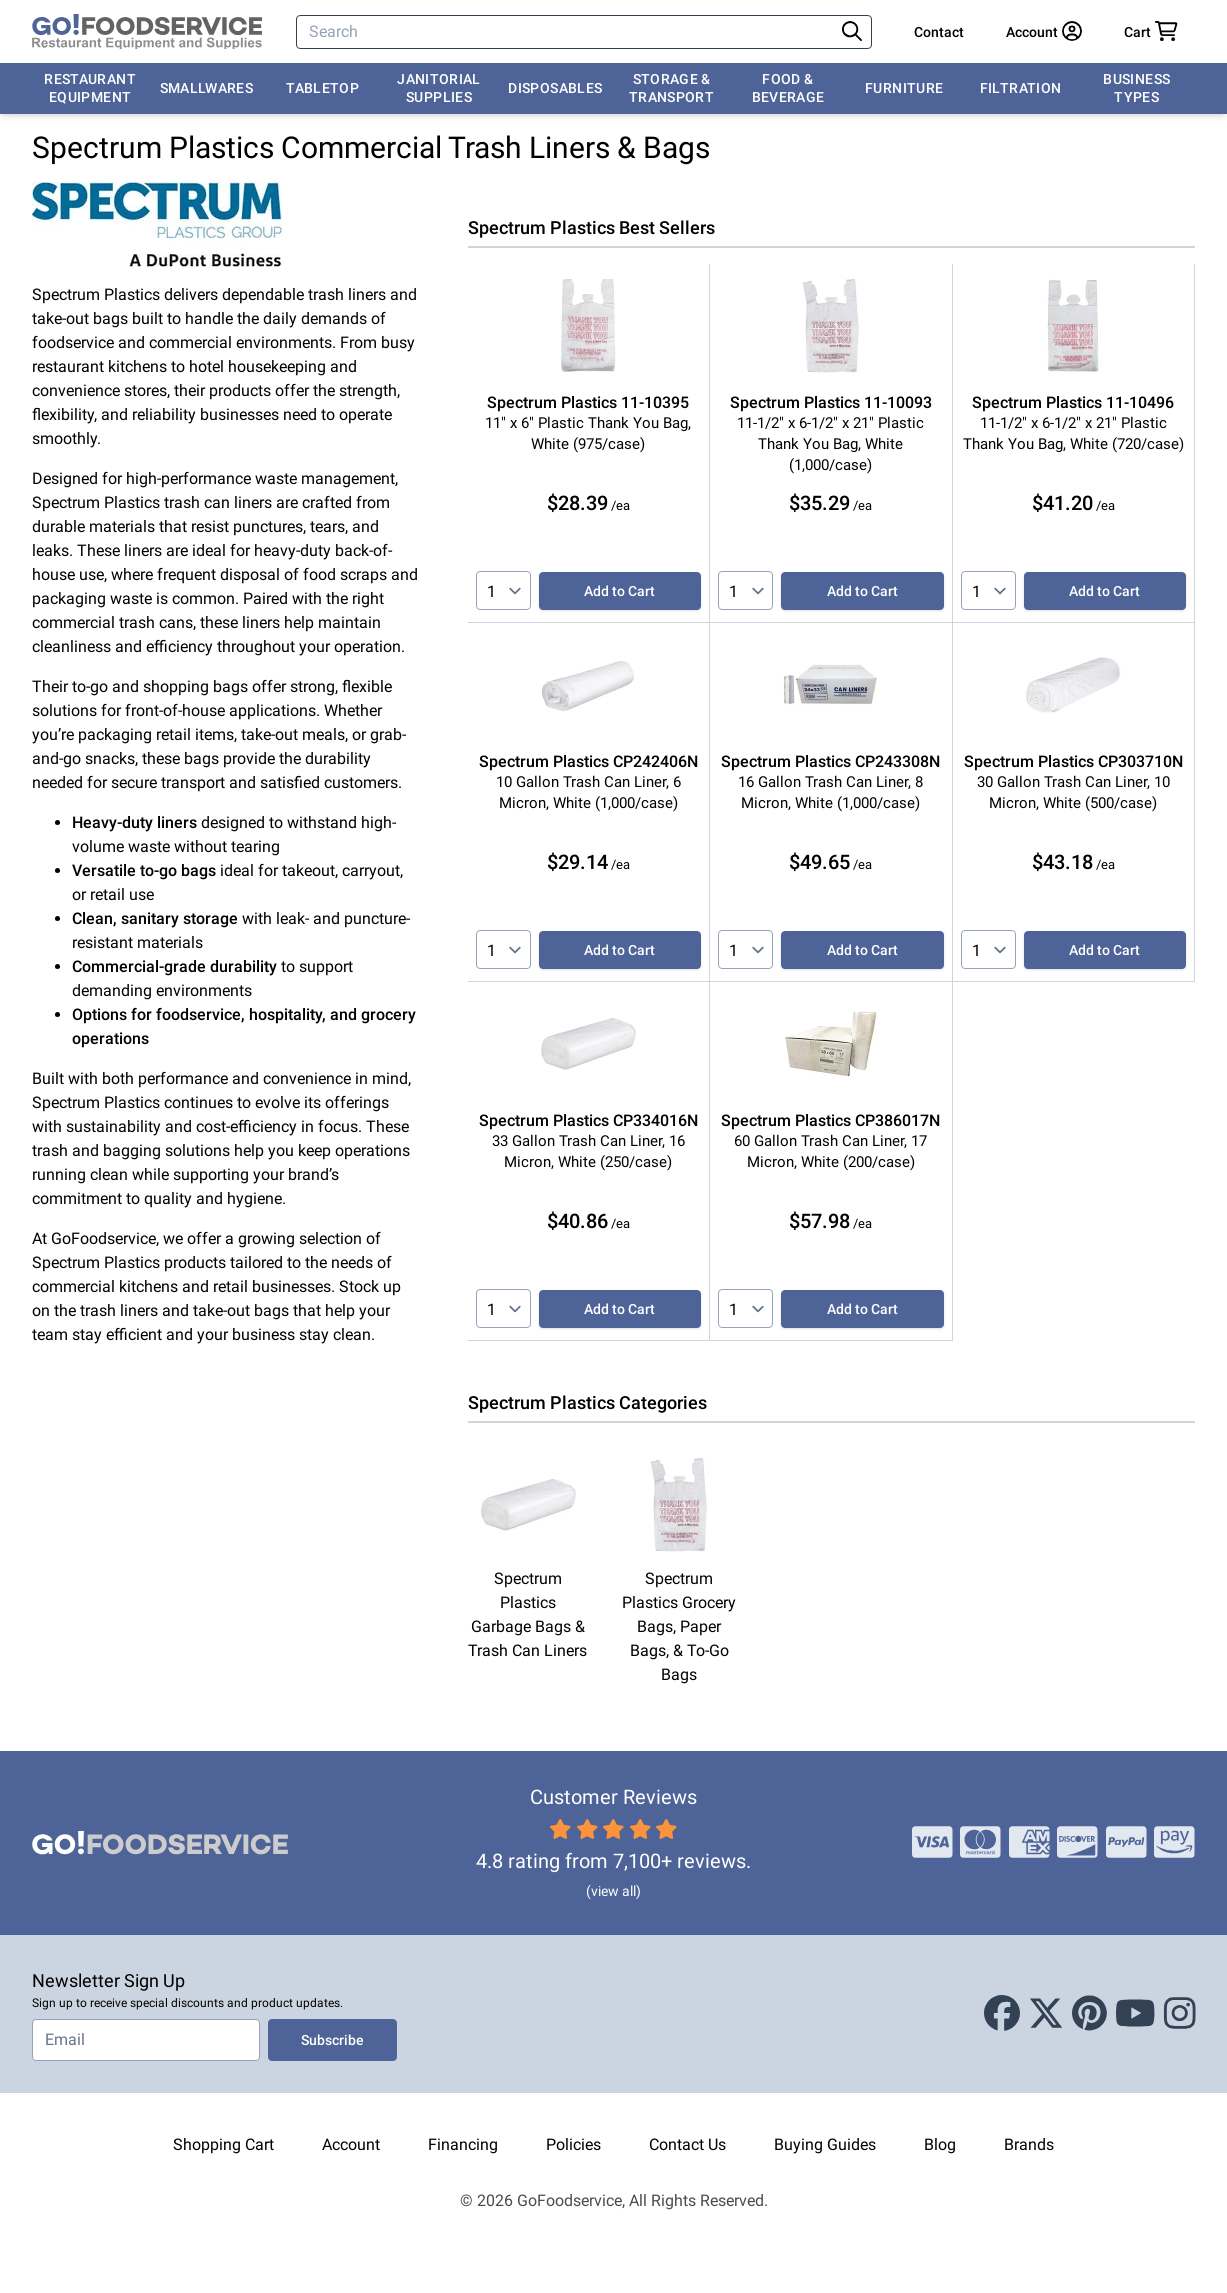  What do you see at coordinates (567, 32) in the screenshot?
I see `[Search]` at bounding box center [567, 32].